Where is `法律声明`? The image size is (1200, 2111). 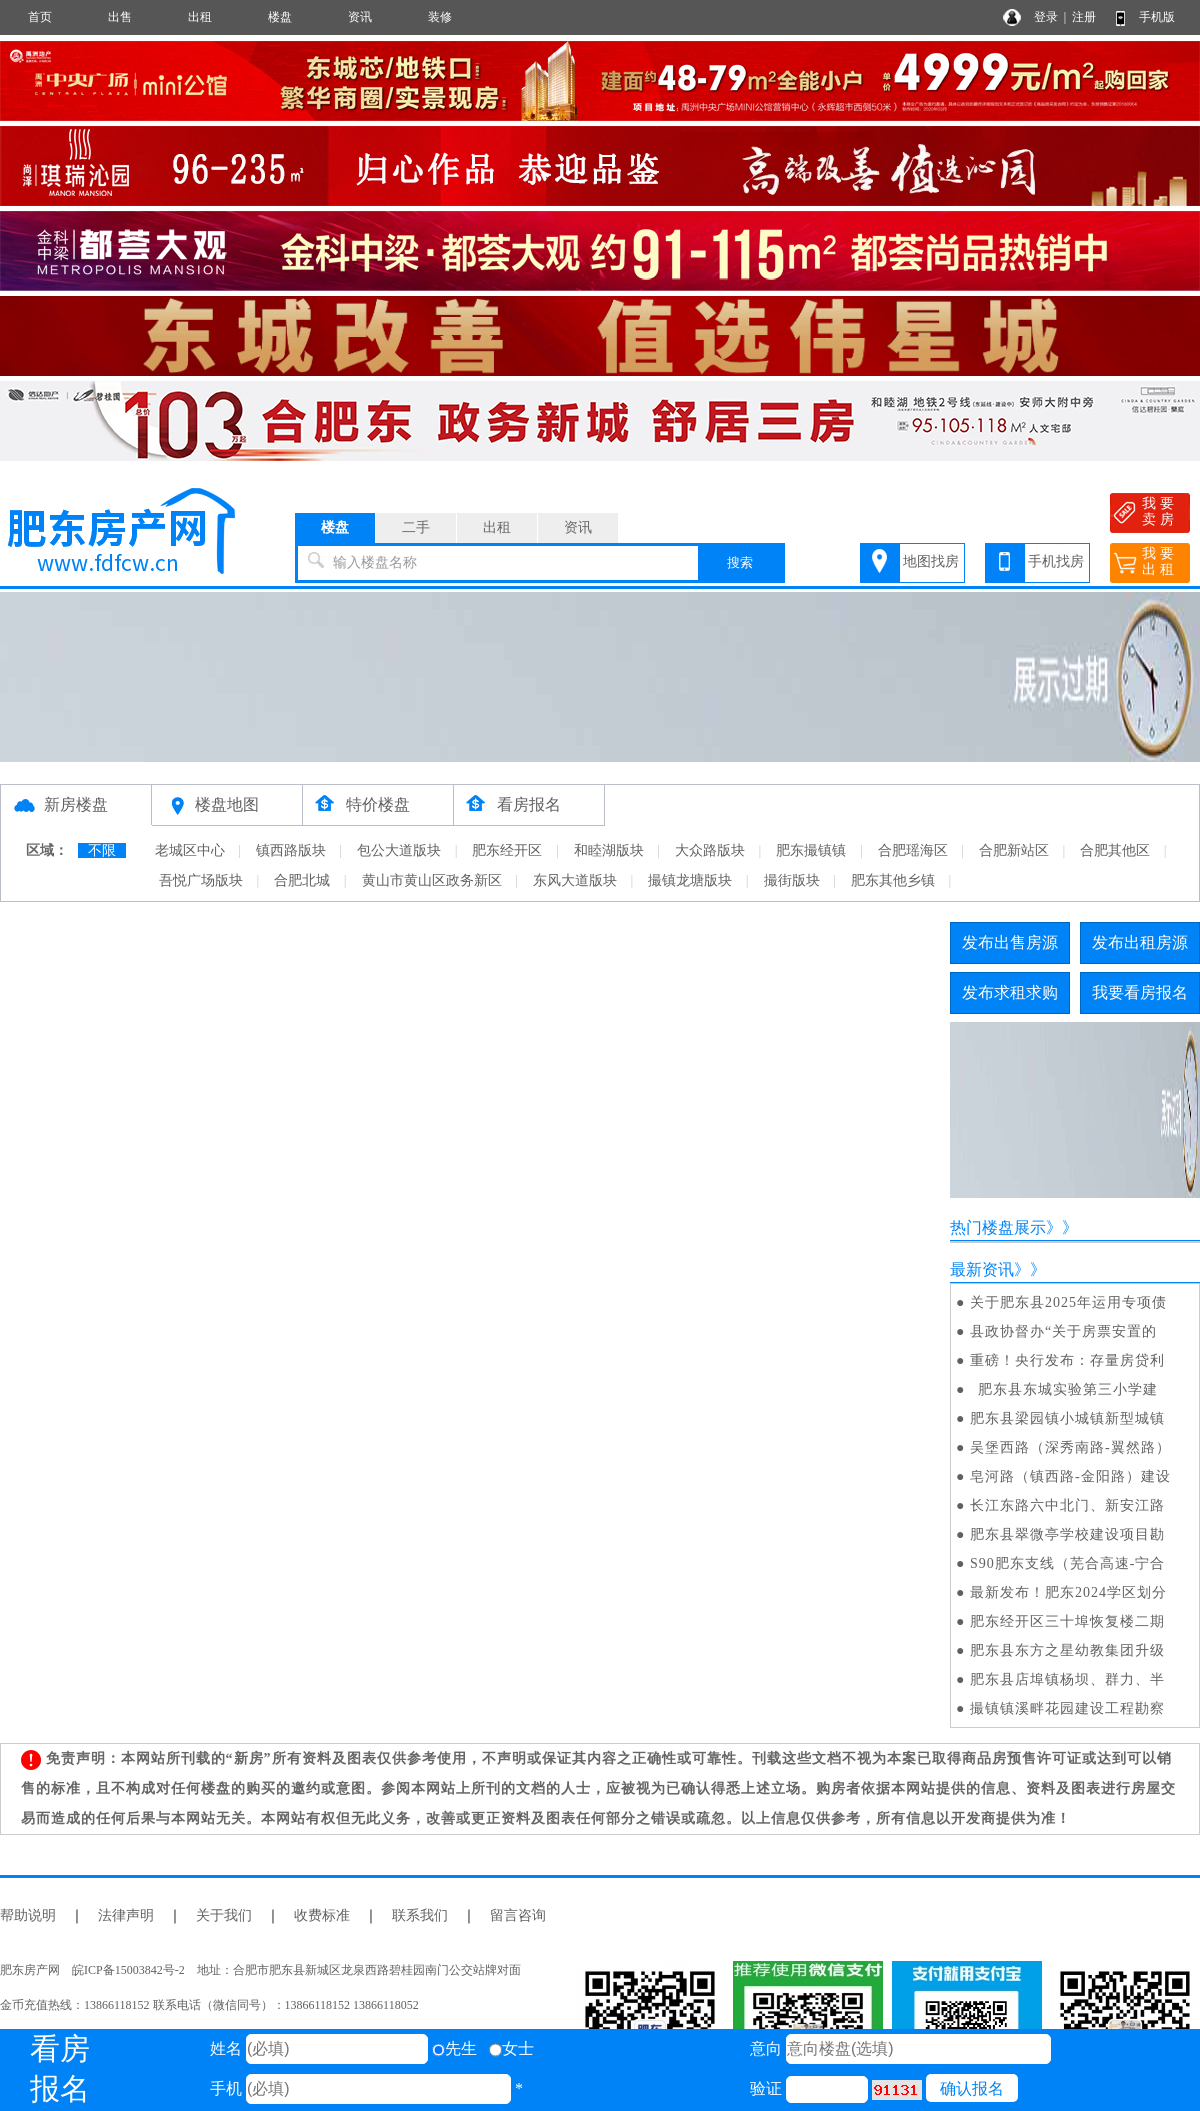
法律声明 is located at coordinates (126, 1915).